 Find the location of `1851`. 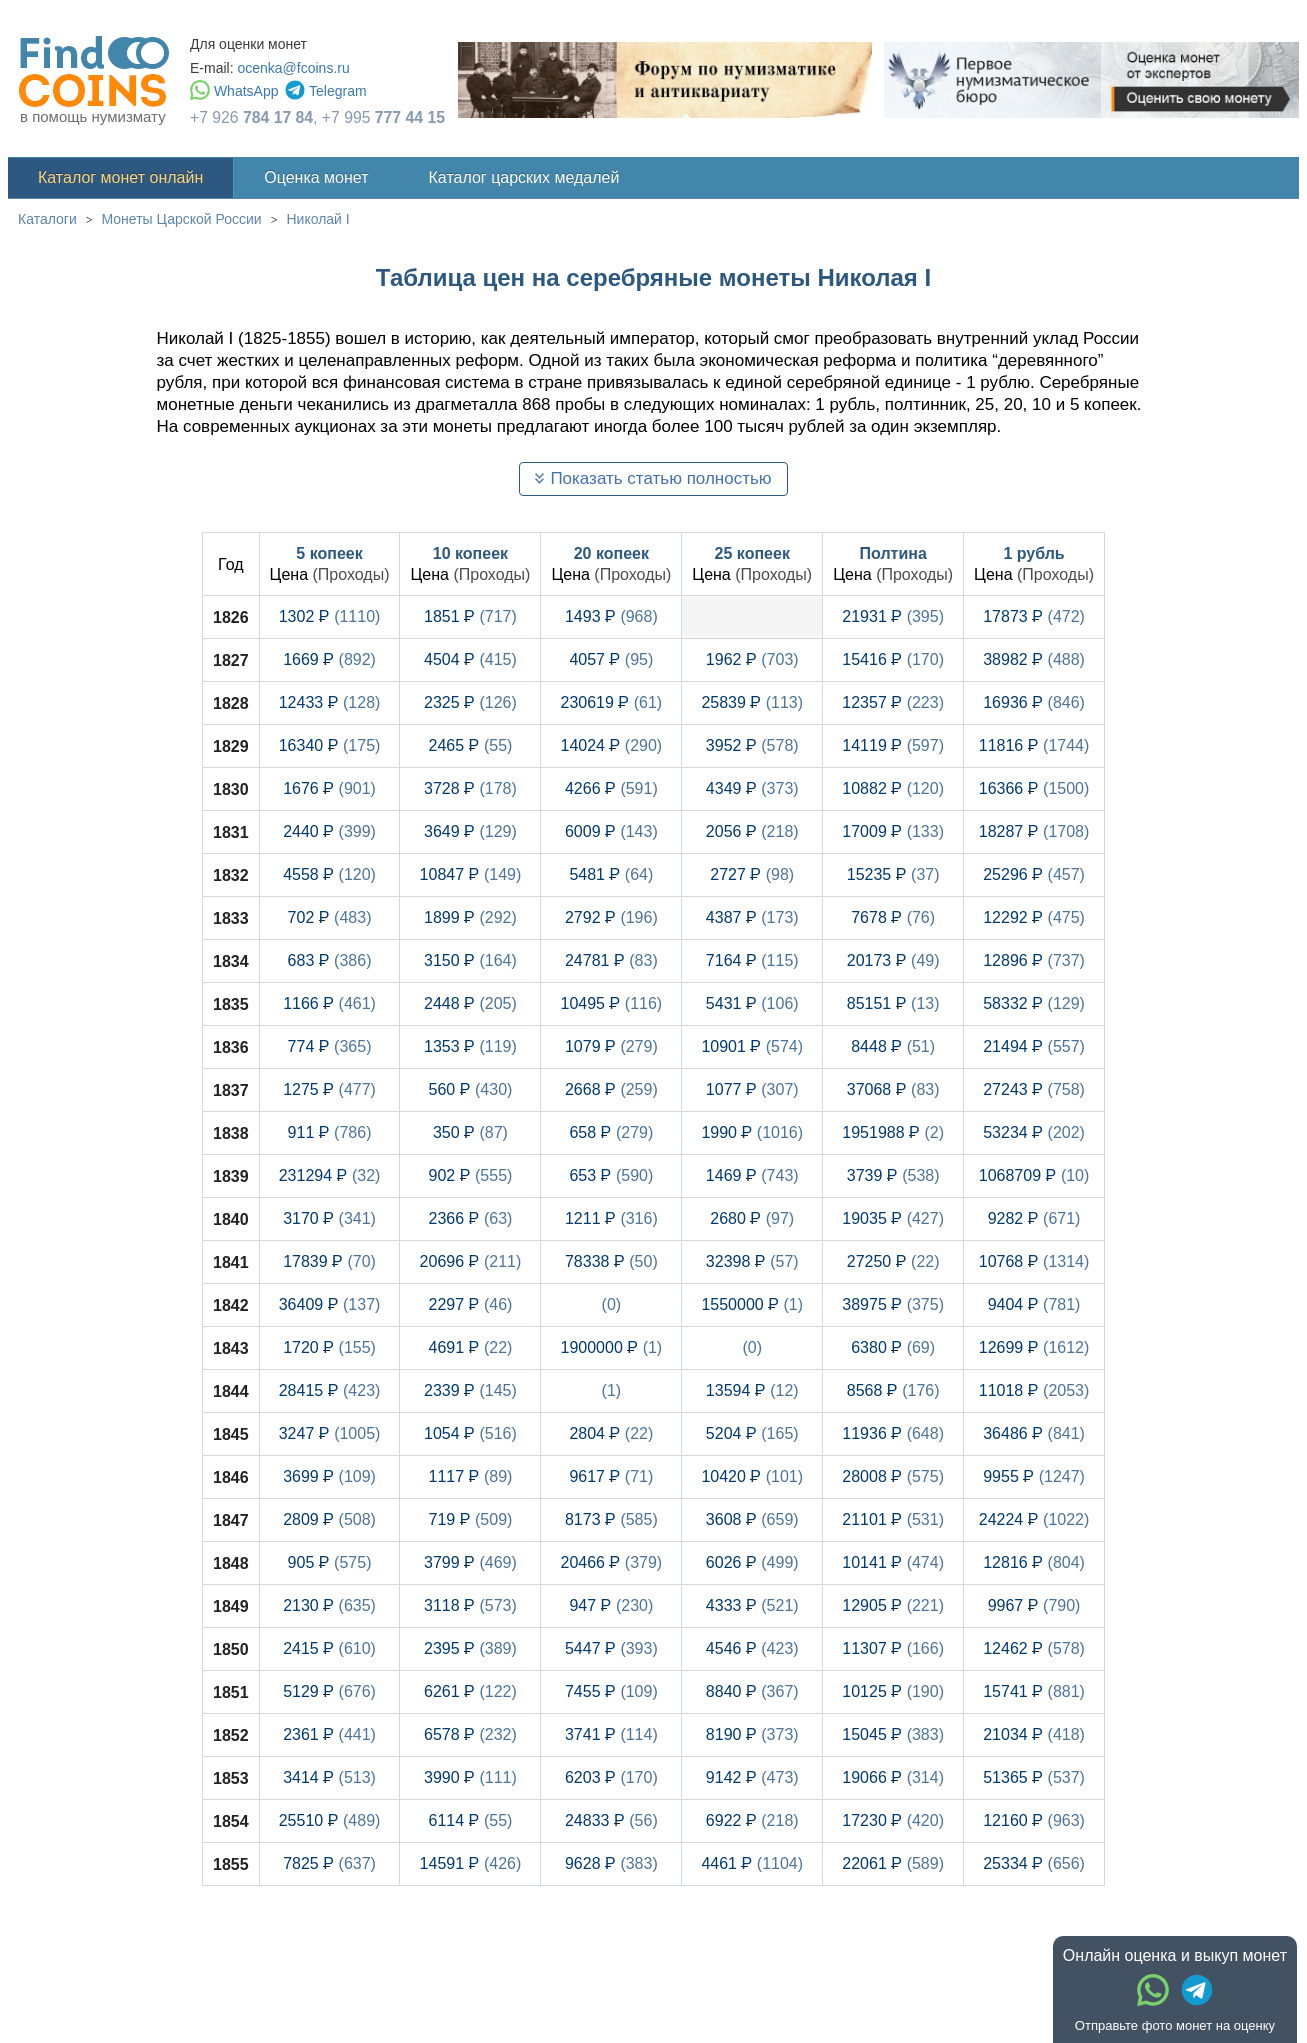

1851 is located at coordinates (470, 616).